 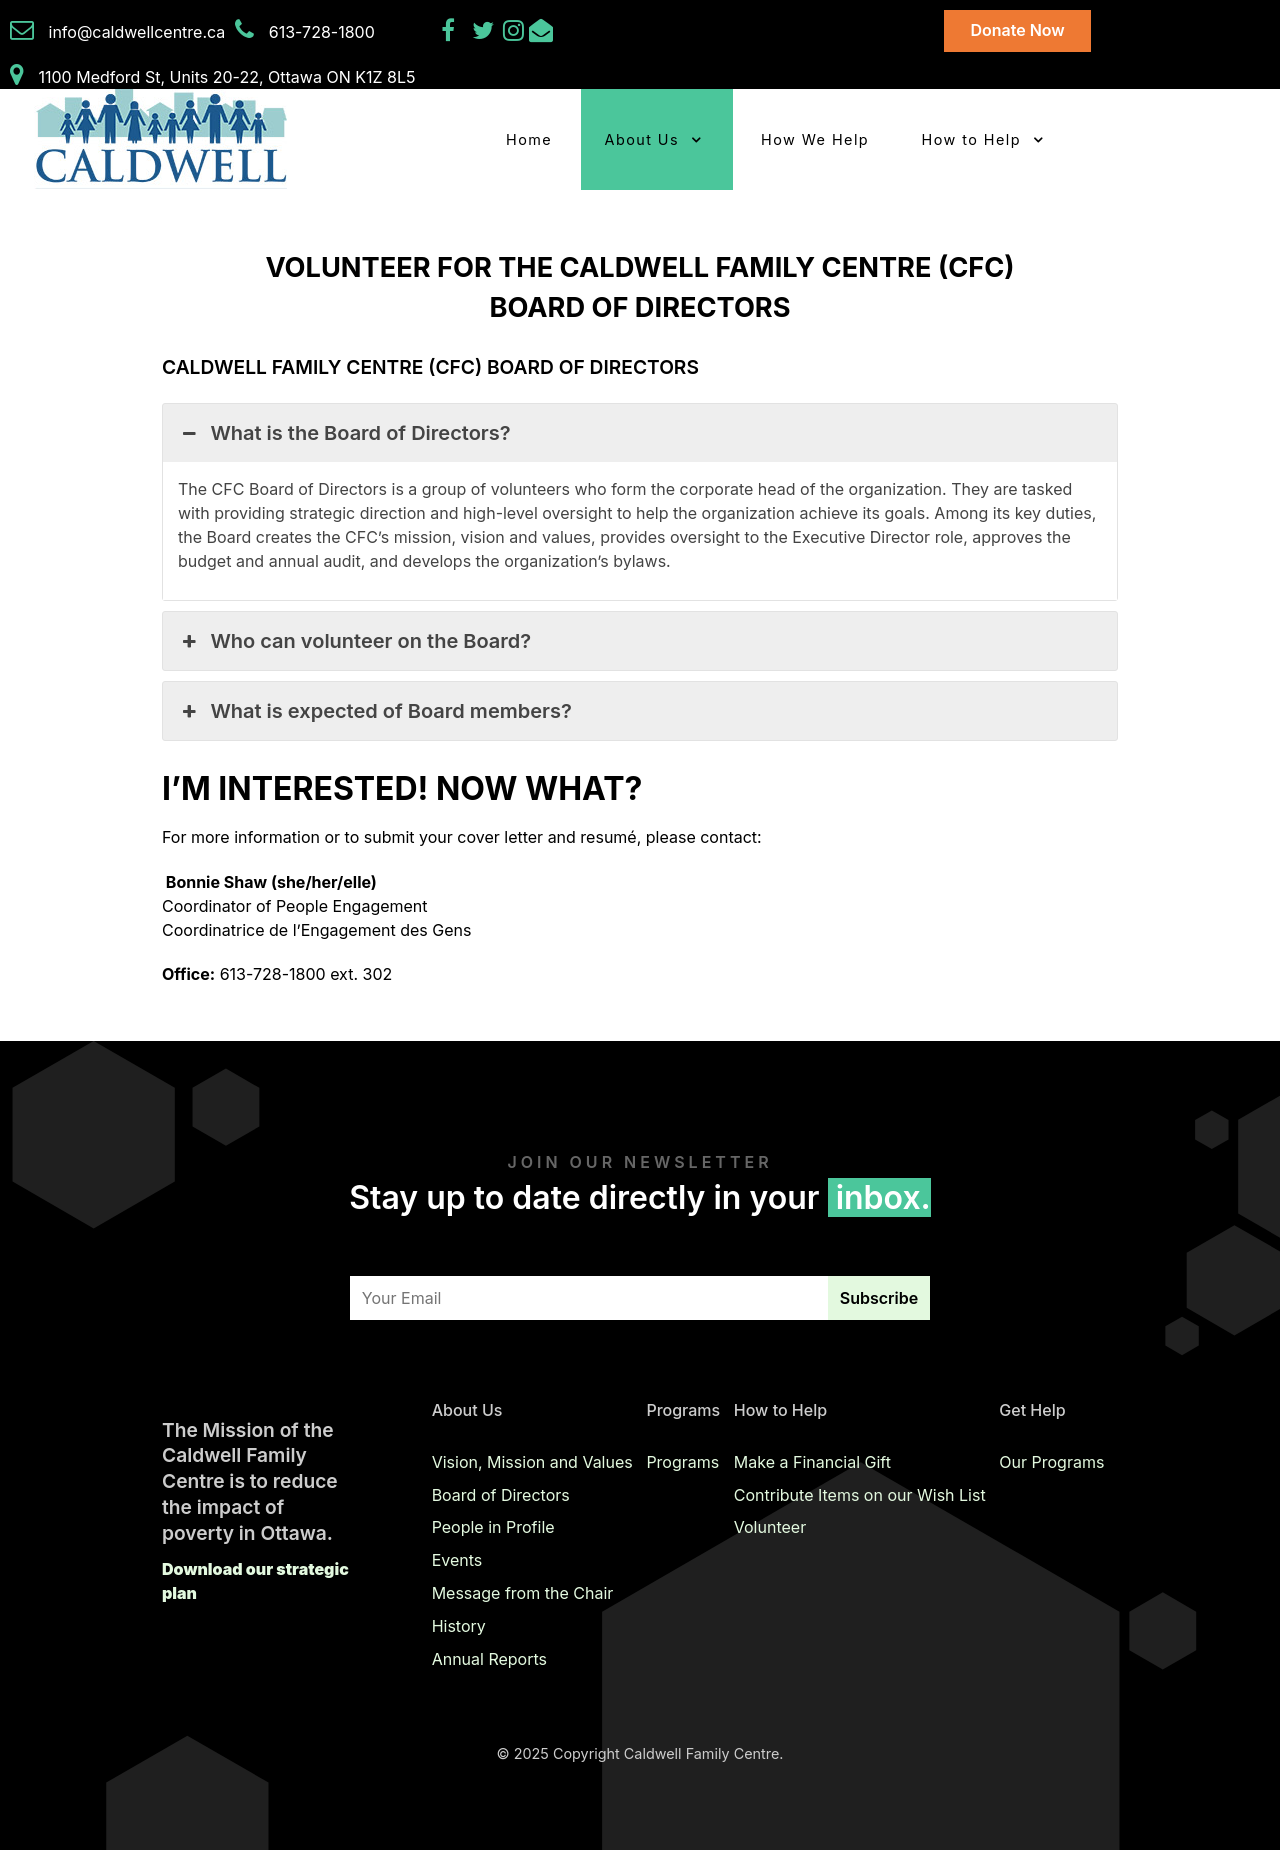 What do you see at coordinates (879, 1298) in the screenshot?
I see `Subscribe` at bounding box center [879, 1298].